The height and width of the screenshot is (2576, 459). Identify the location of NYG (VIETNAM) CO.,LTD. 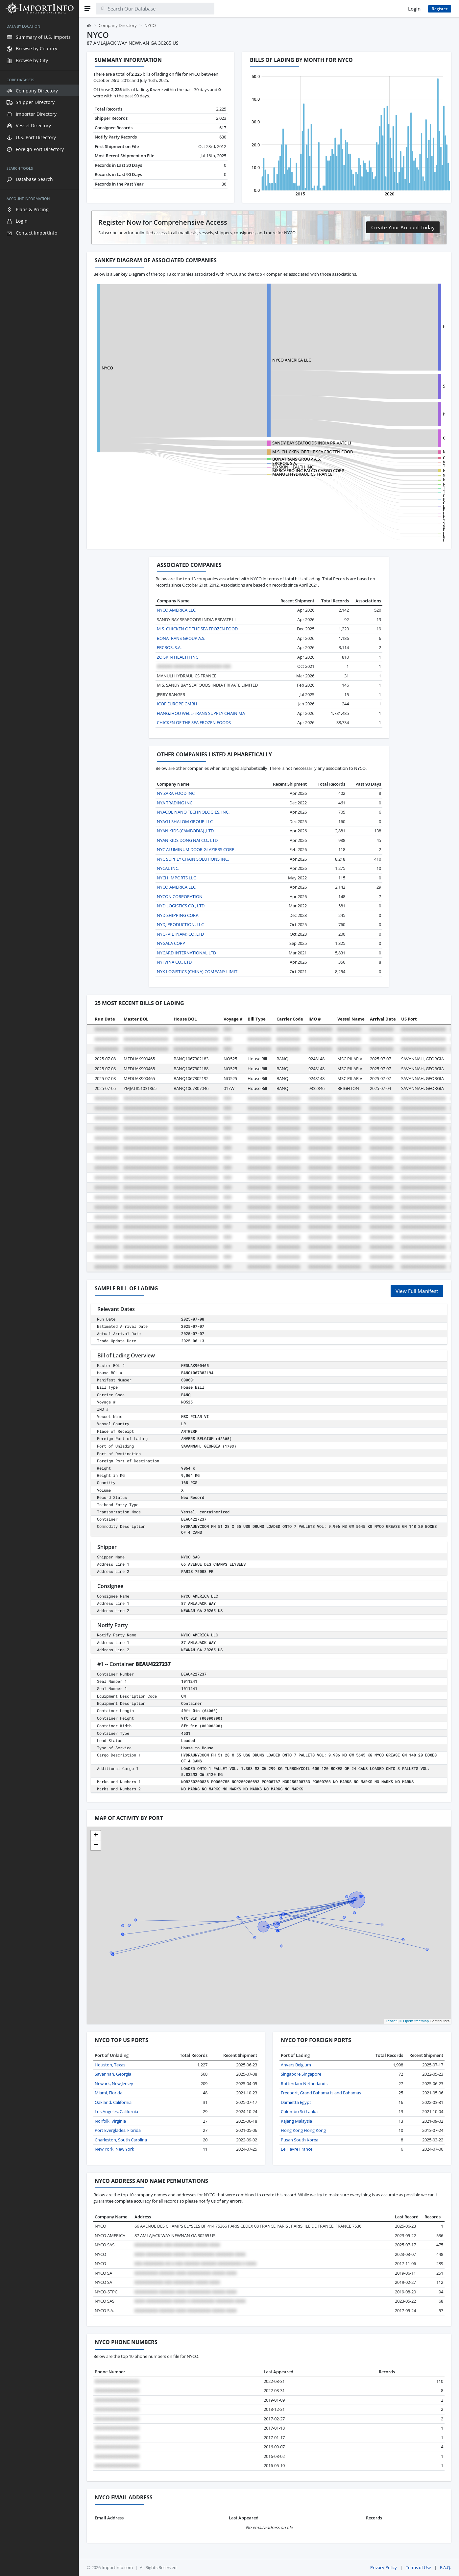
(180, 934).